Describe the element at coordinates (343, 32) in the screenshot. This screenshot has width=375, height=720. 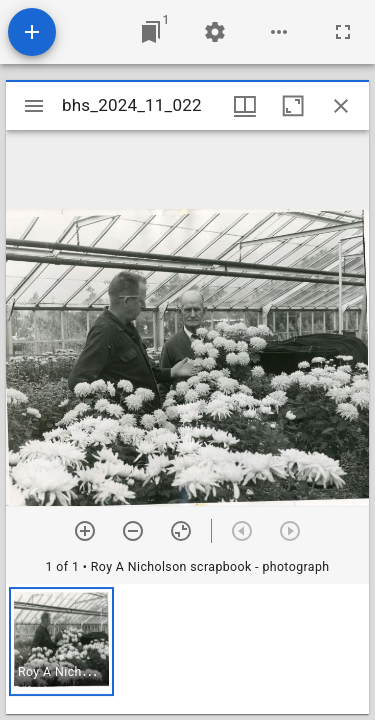
I see `[Full screen]` at that location.